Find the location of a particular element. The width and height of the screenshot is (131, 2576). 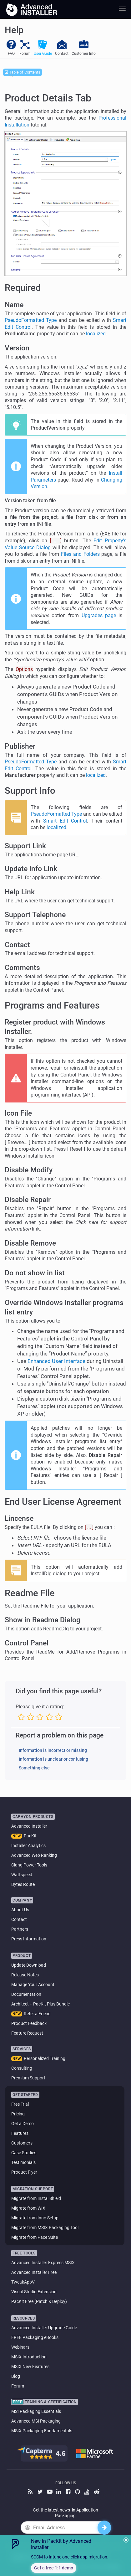

Update Download is located at coordinates (28, 1965).